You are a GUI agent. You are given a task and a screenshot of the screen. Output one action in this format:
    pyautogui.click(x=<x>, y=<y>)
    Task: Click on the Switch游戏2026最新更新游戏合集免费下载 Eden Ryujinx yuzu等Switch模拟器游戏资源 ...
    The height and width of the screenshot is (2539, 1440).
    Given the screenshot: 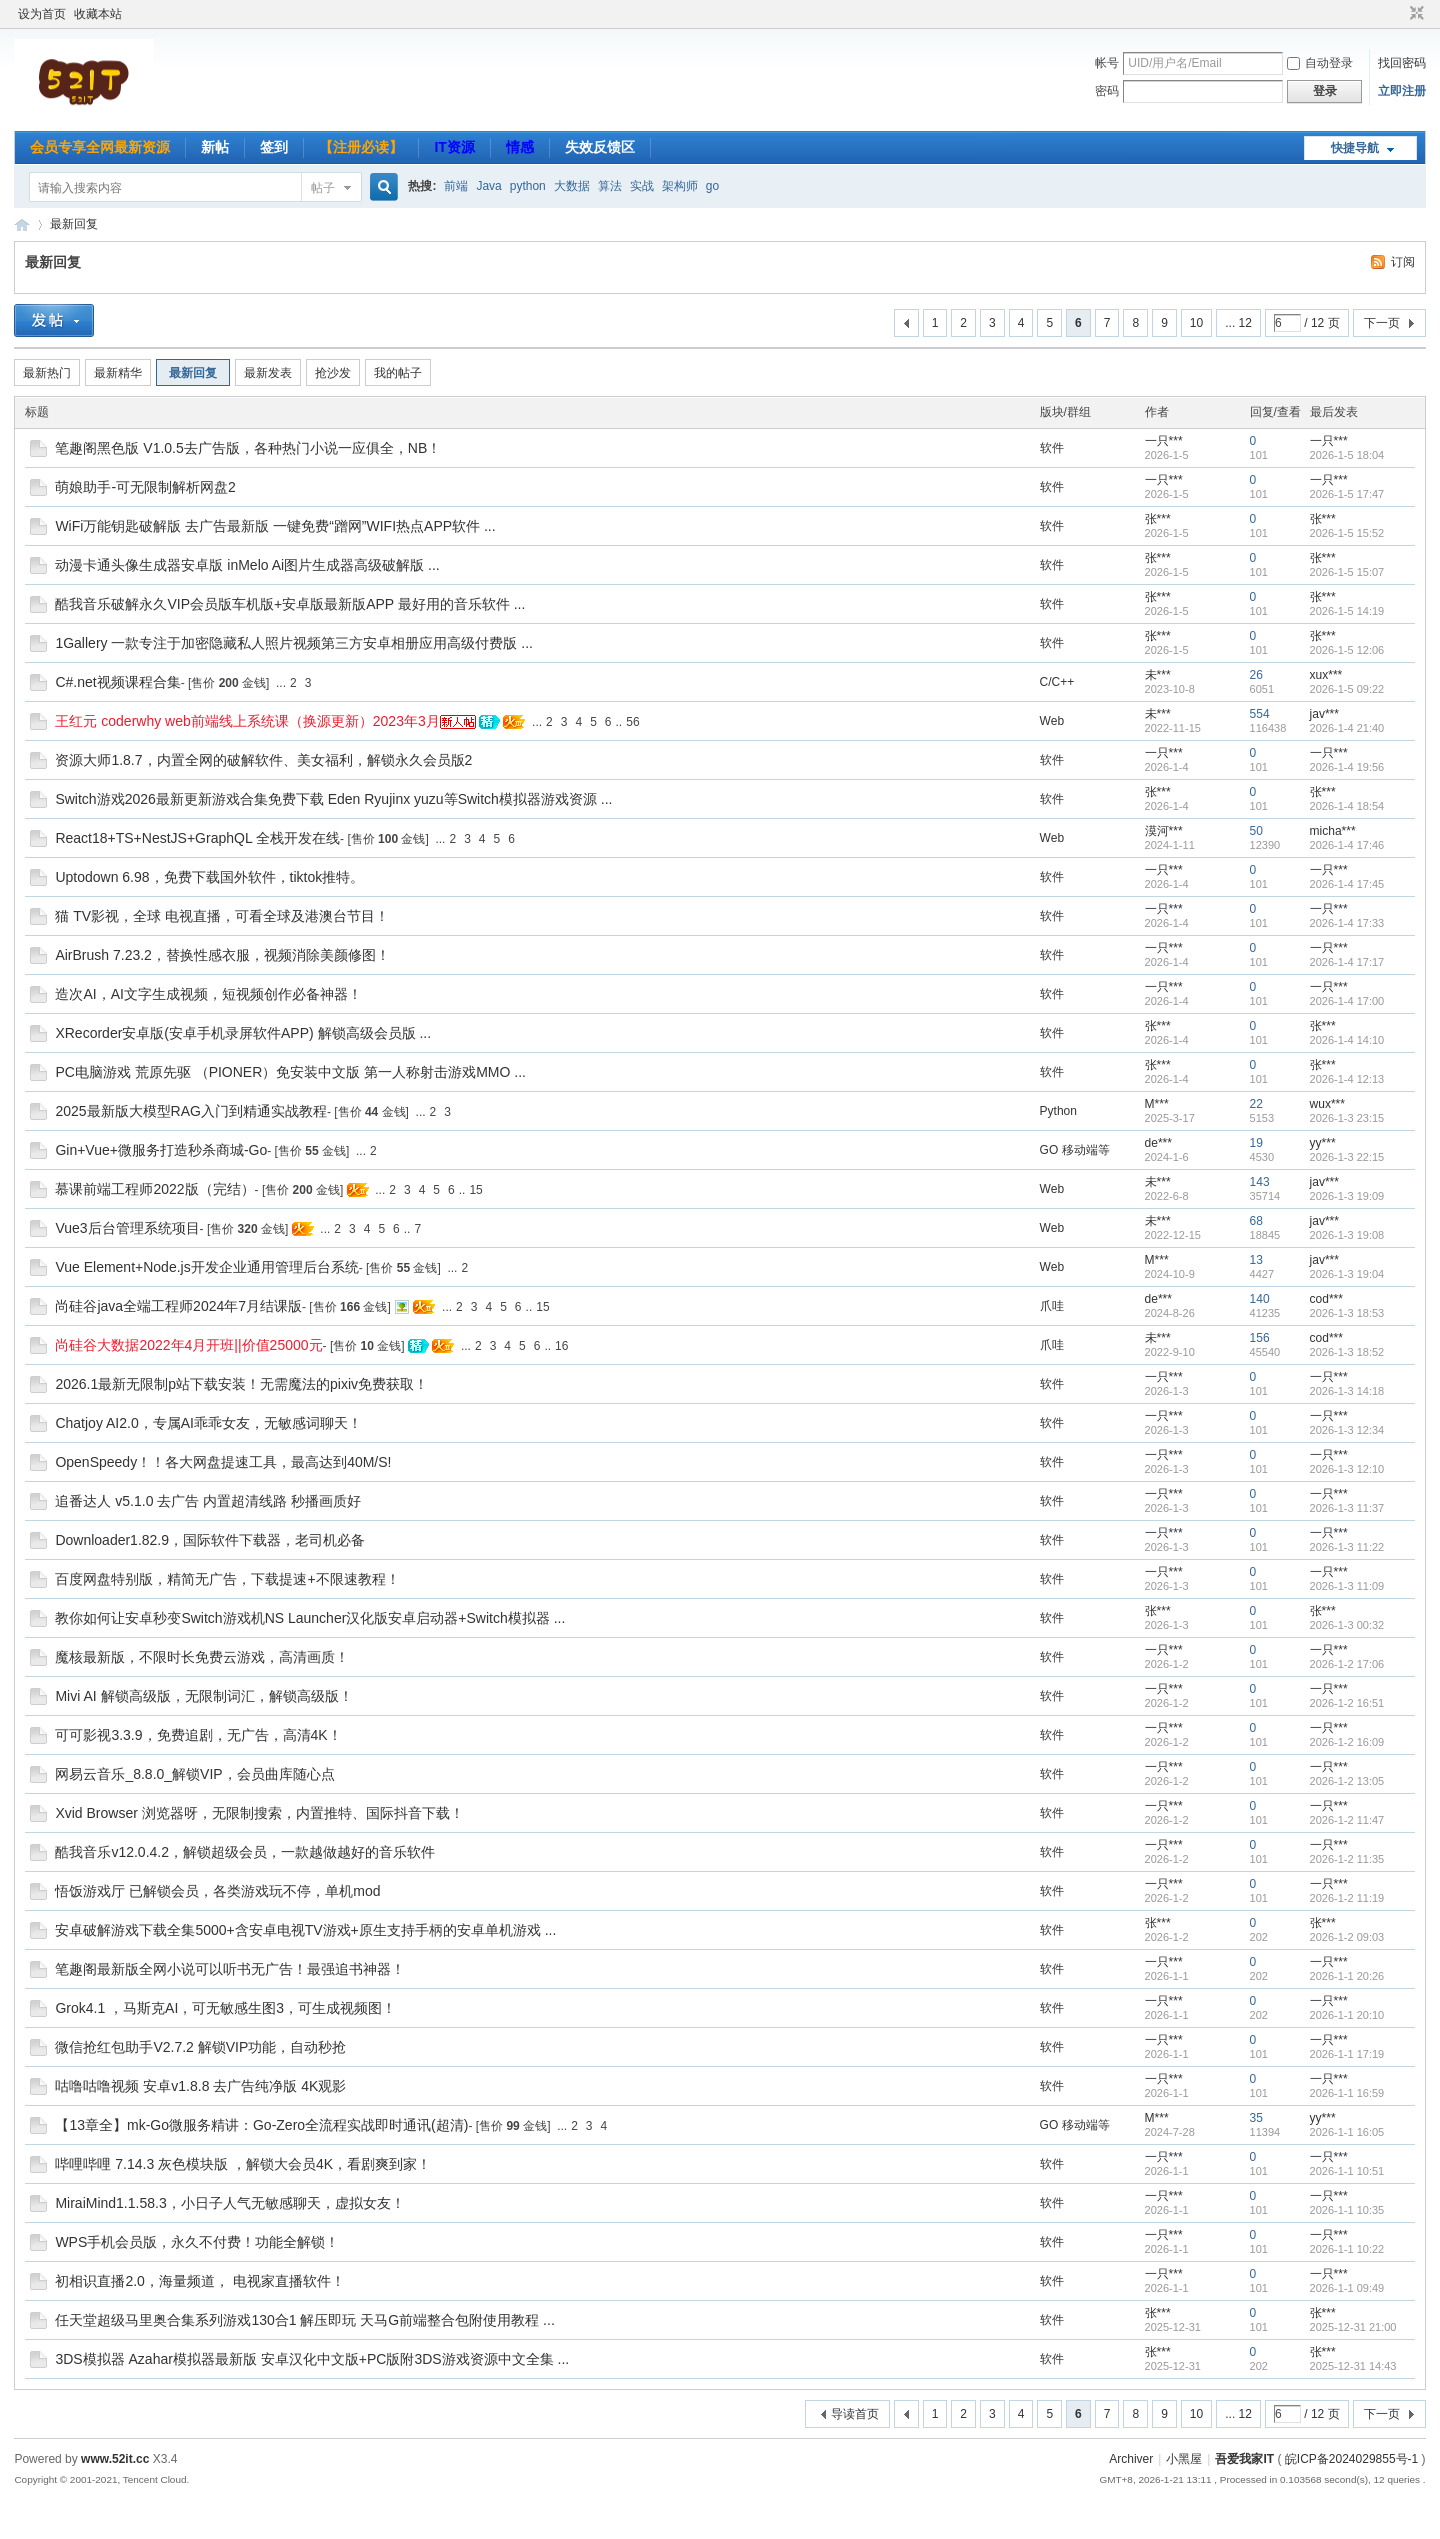 What is the action you would take?
    pyautogui.click(x=333, y=799)
    